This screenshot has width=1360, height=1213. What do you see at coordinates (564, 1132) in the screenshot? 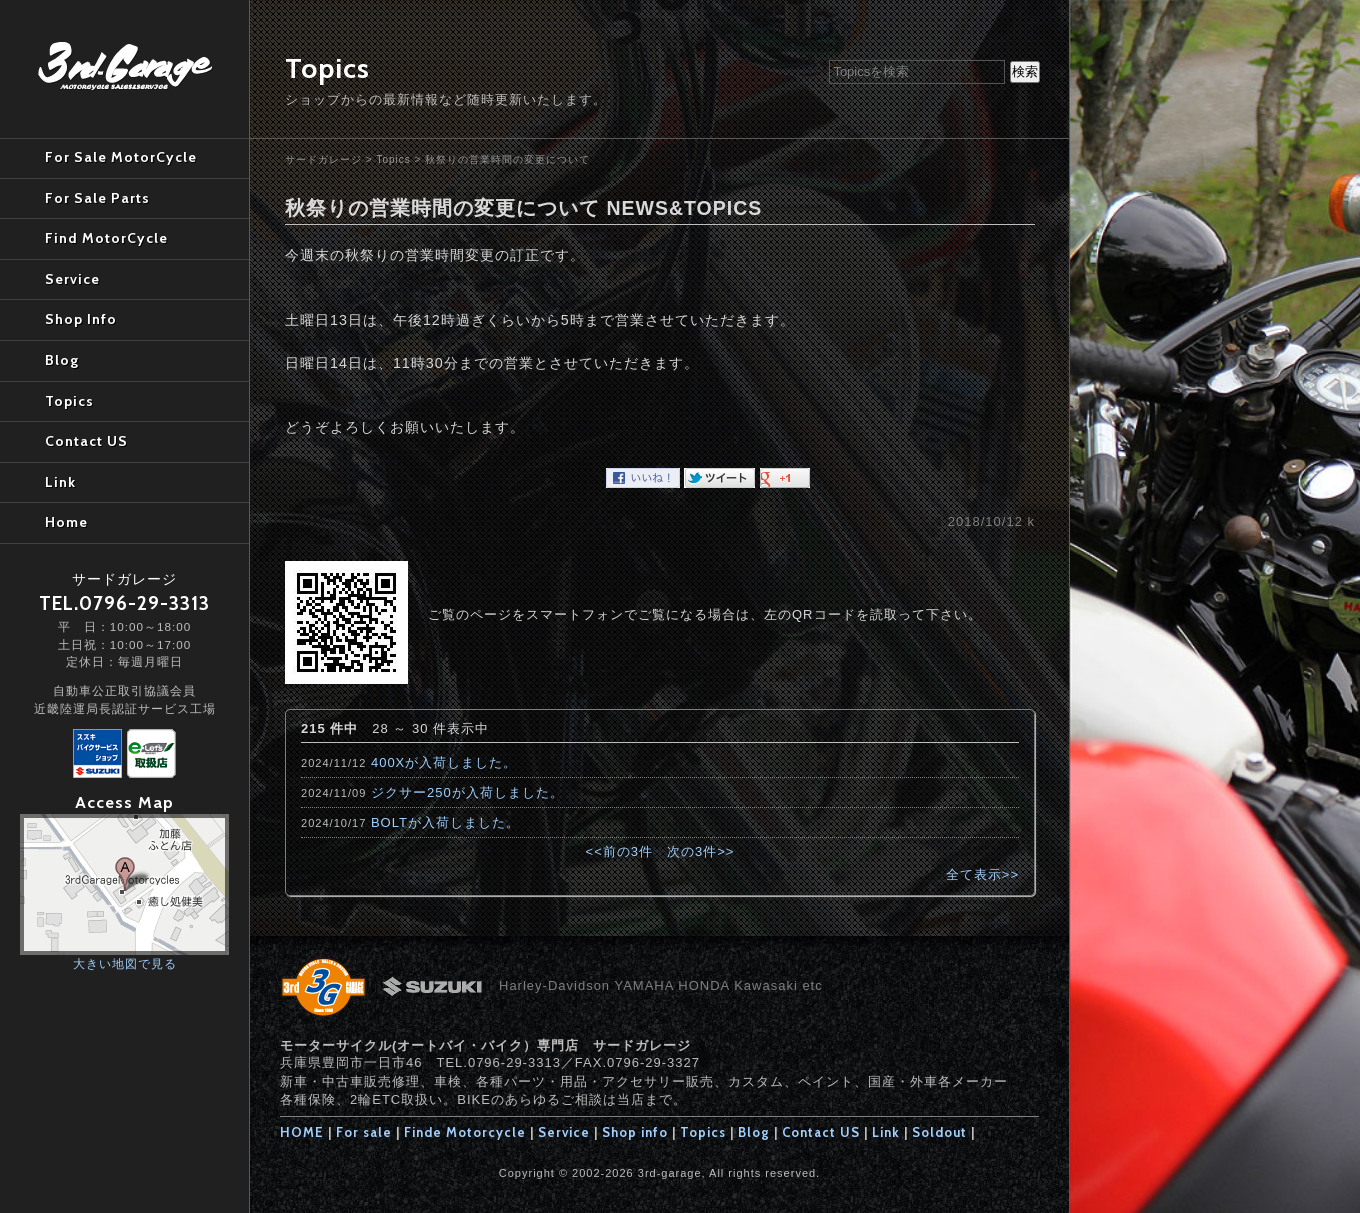
I see `Service` at bounding box center [564, 1132].